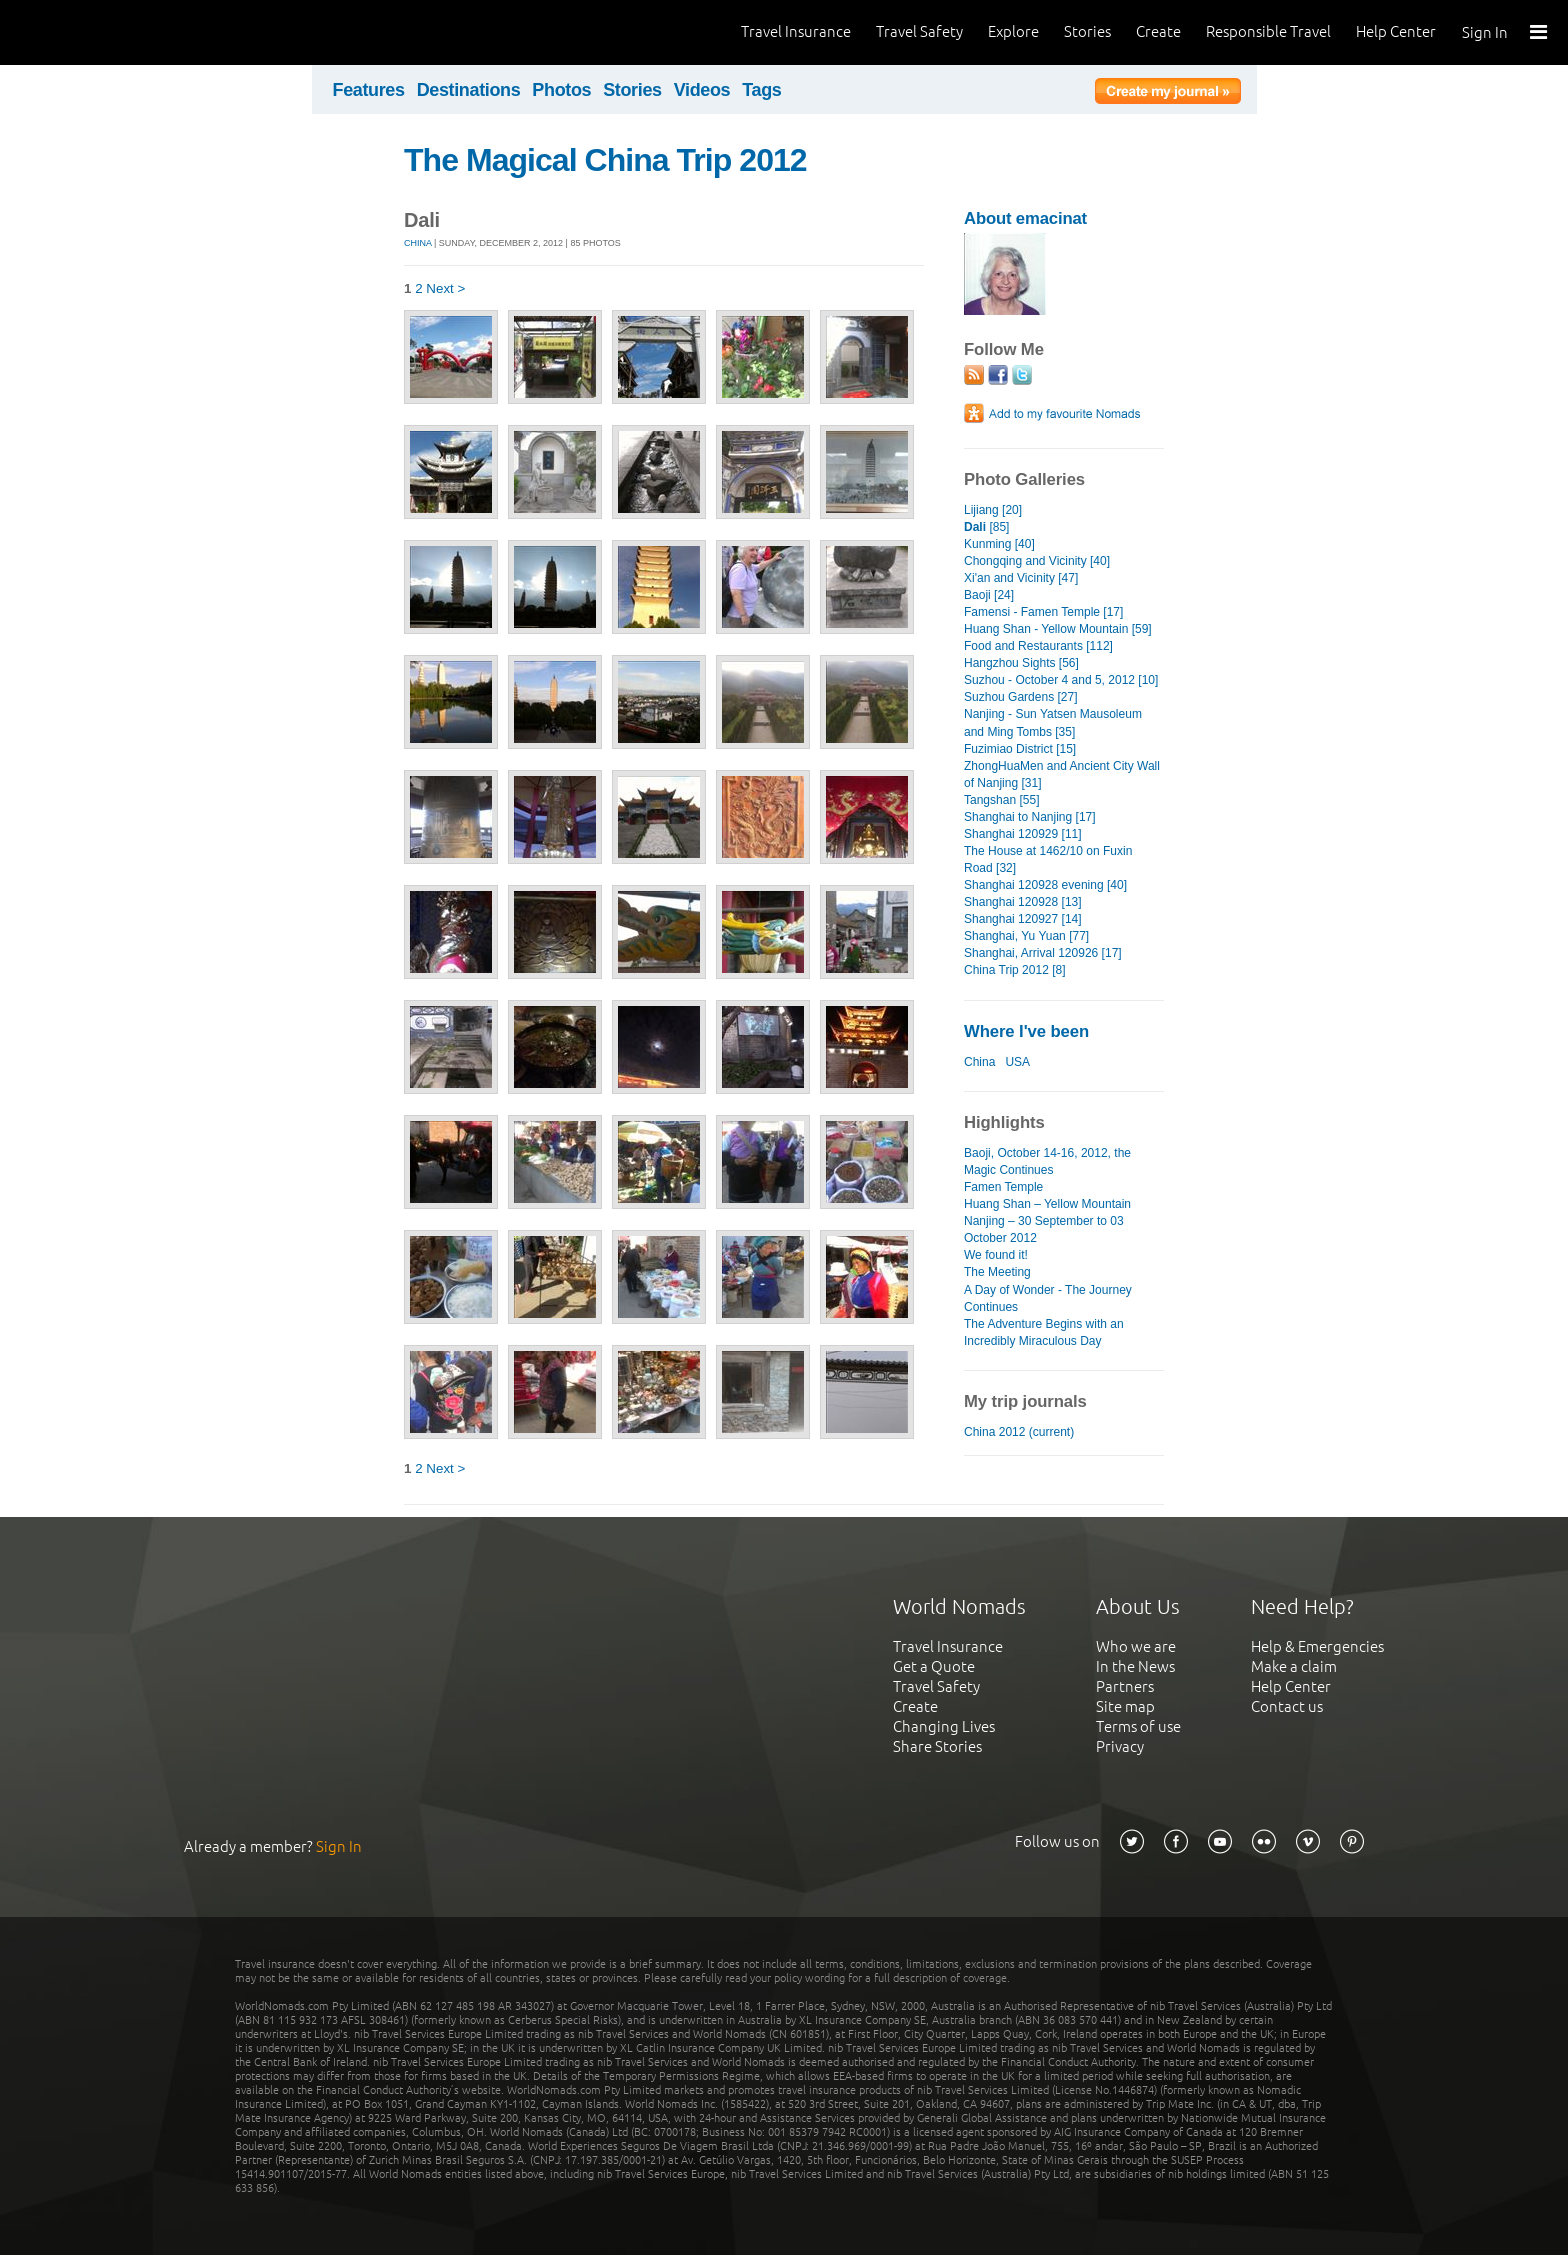 This screenshot has height=2255, width=1568. Describe the element at coordinates (1047, 1204) in the screenshot. I see `Huang Shan – Yellow Mountain` at that location.